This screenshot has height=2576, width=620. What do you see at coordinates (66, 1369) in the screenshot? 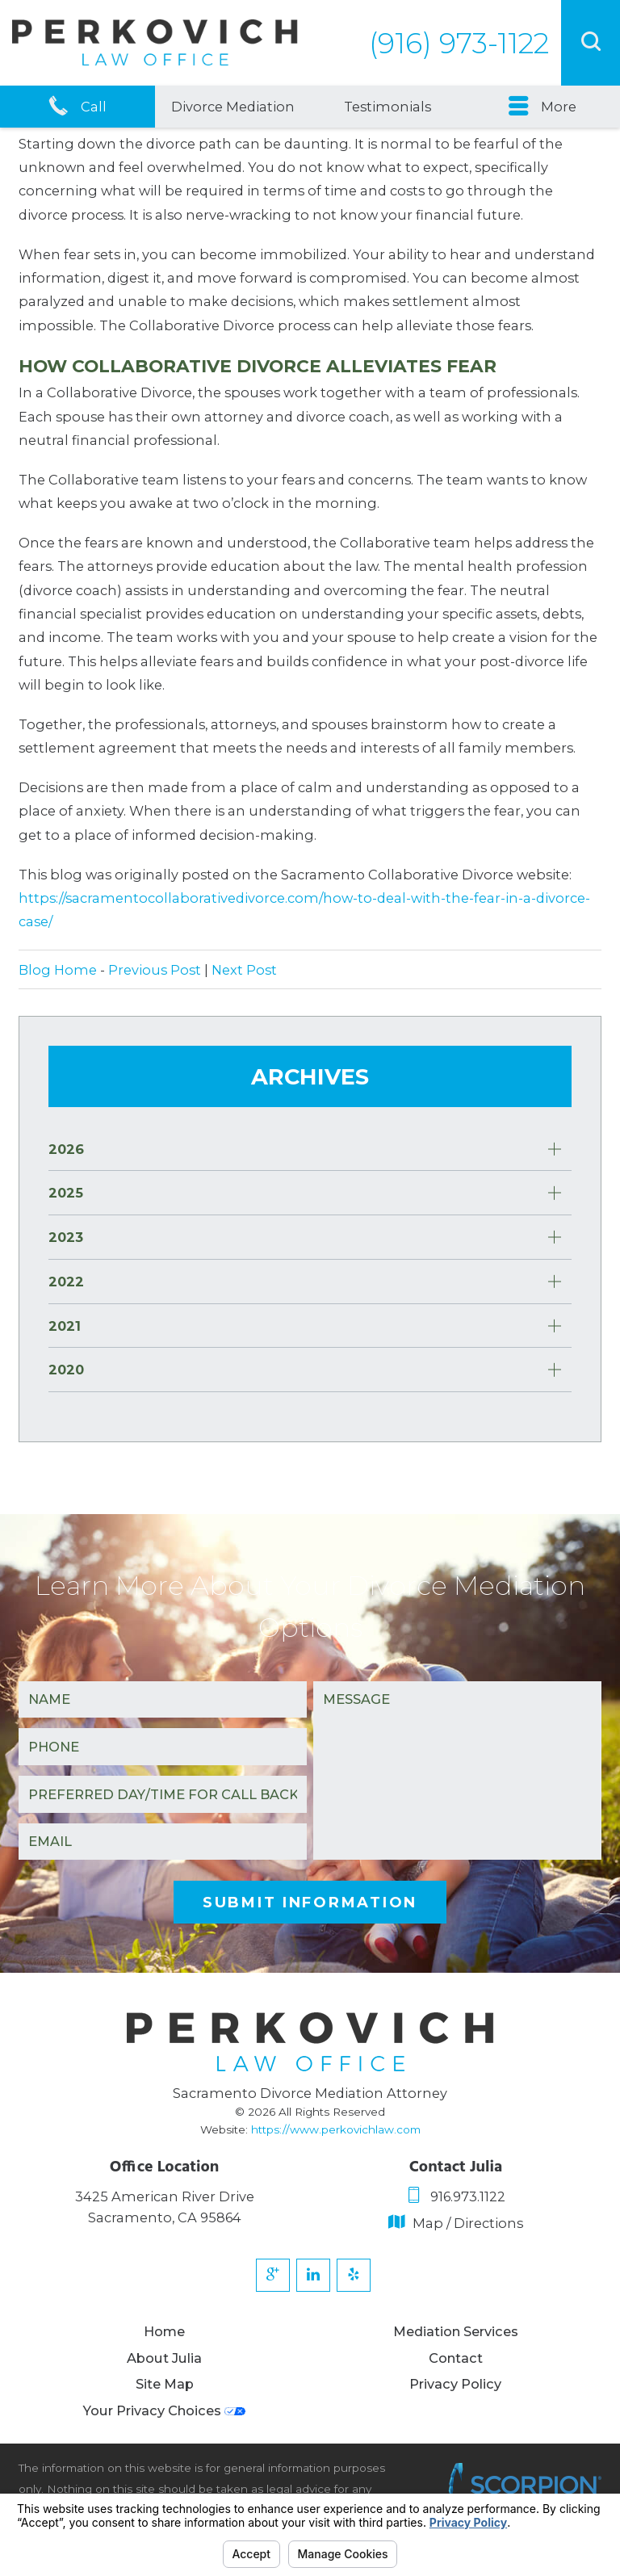
I see `2020` at bounding box center [66, 1369].